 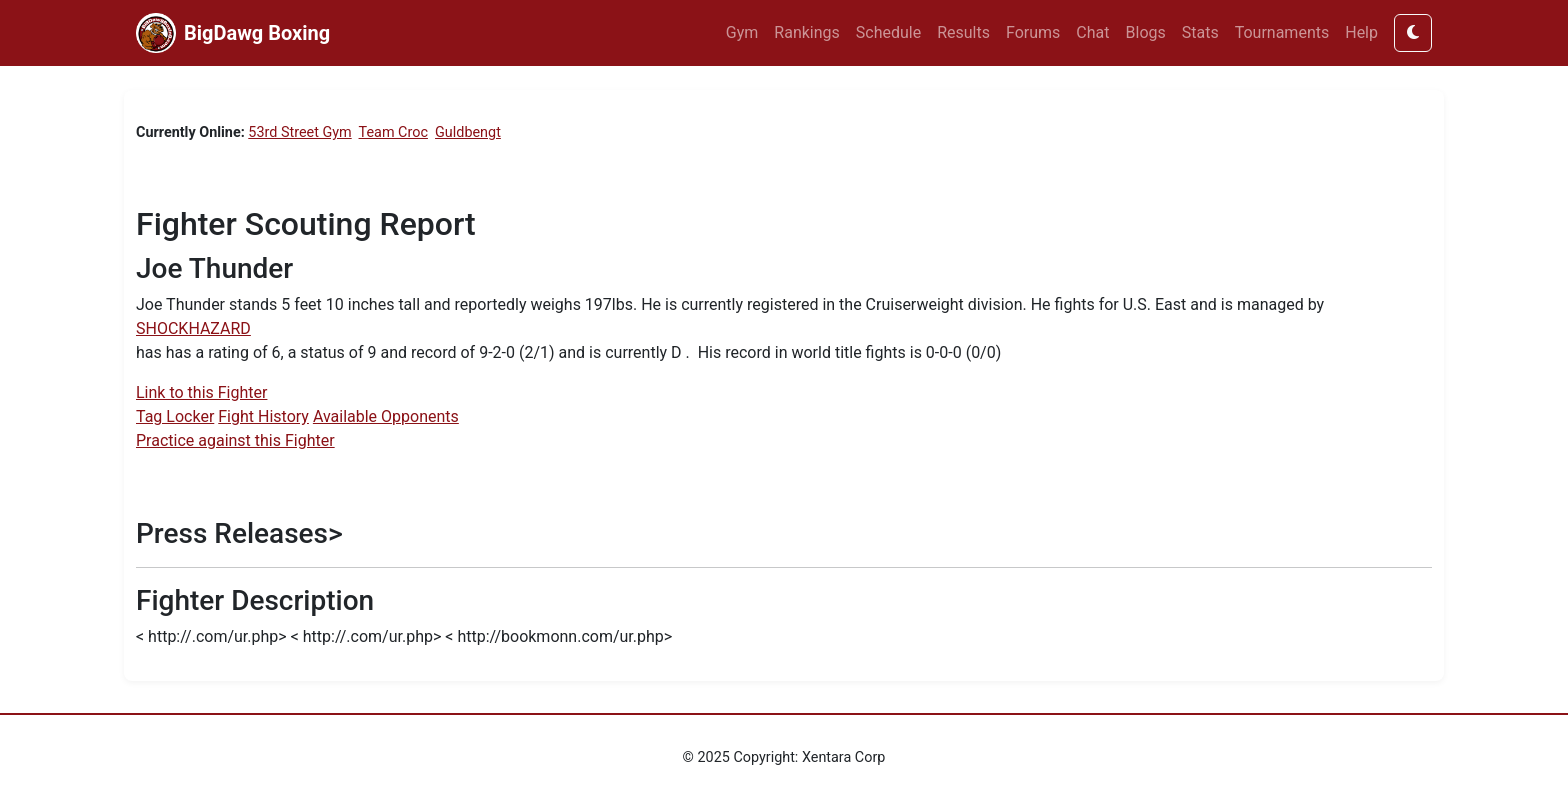 What do you see at coordinates (263, 416) in the screenshot?
I see `Fight History` at bounding box center [263, 416].